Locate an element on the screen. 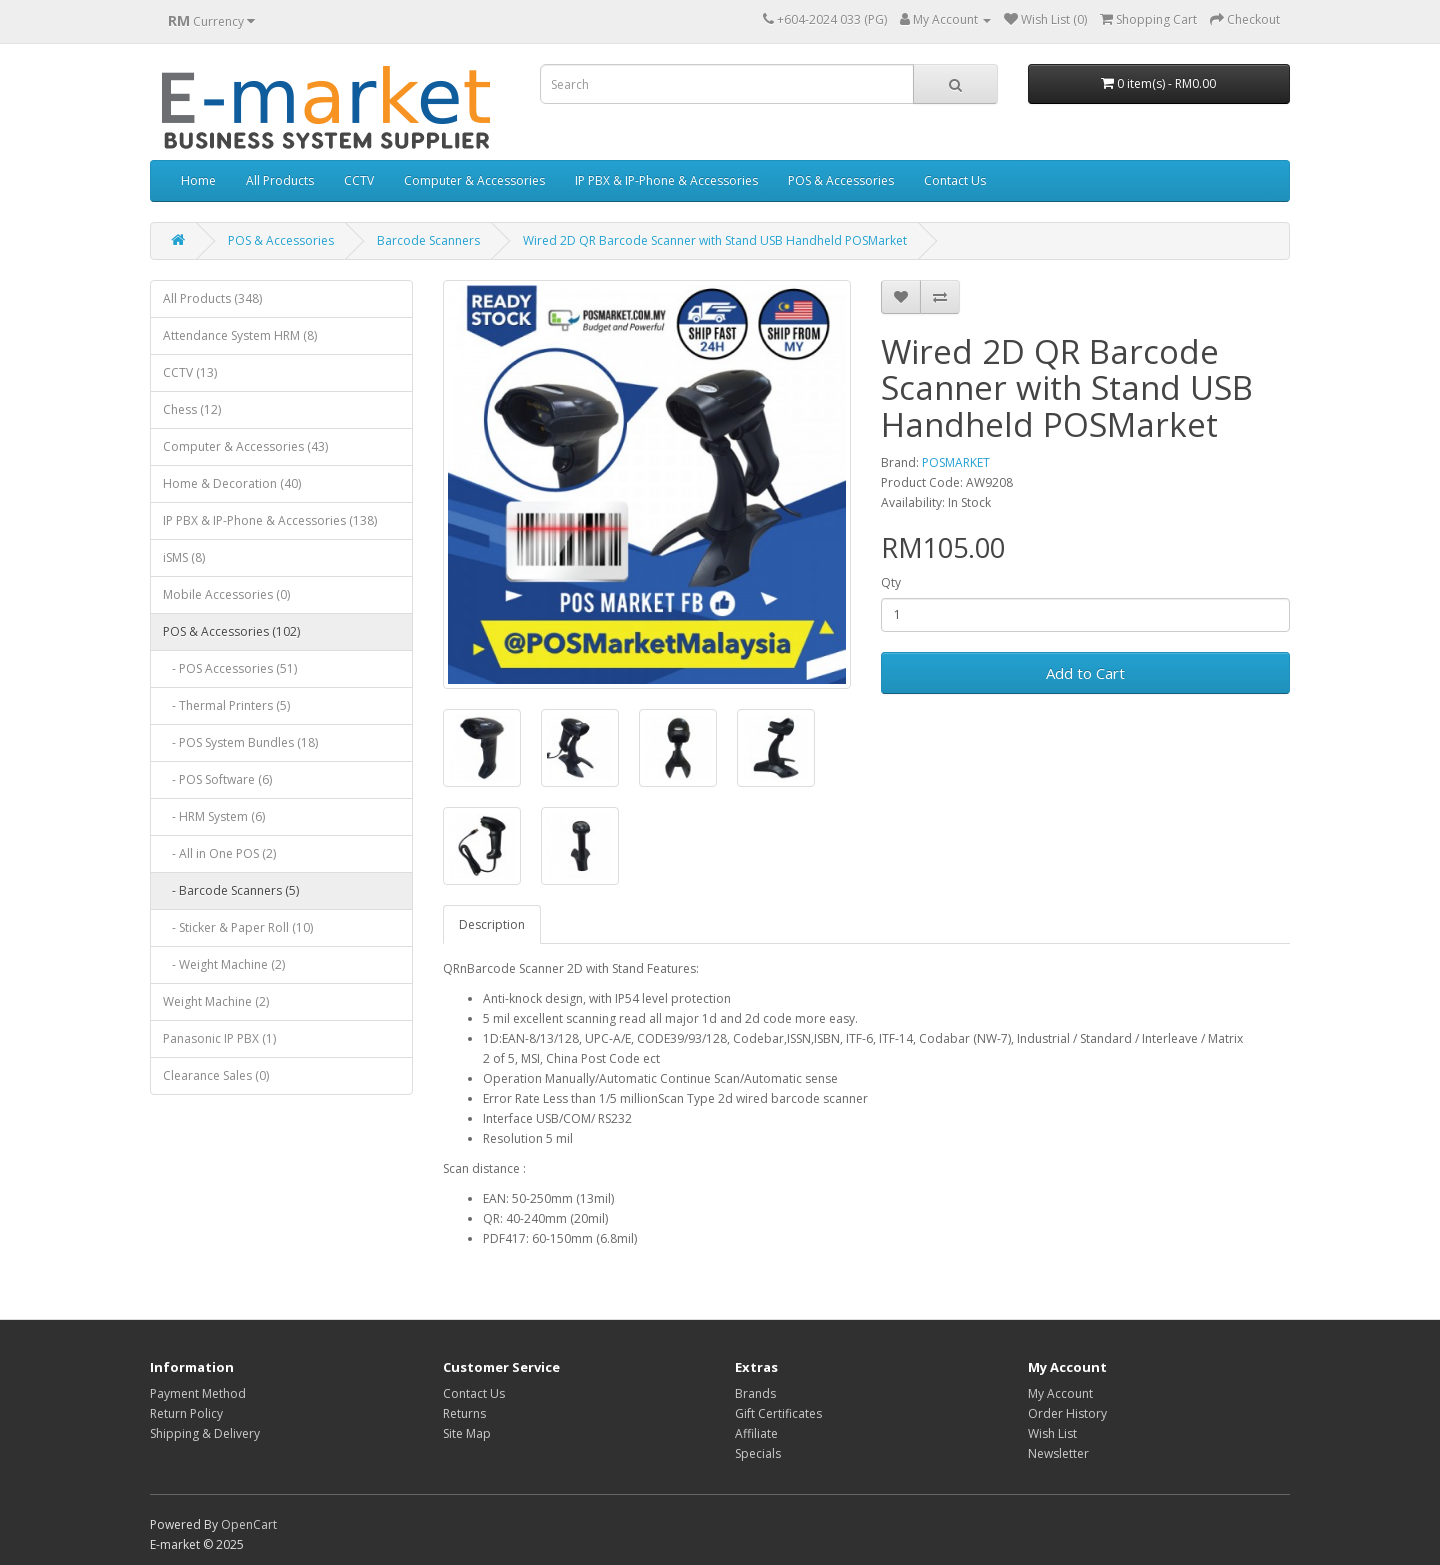 Image resolution: width=1440 pixels, height=1565 pixels. - Thermal Printers (5) is located at coordinates (226, 705).